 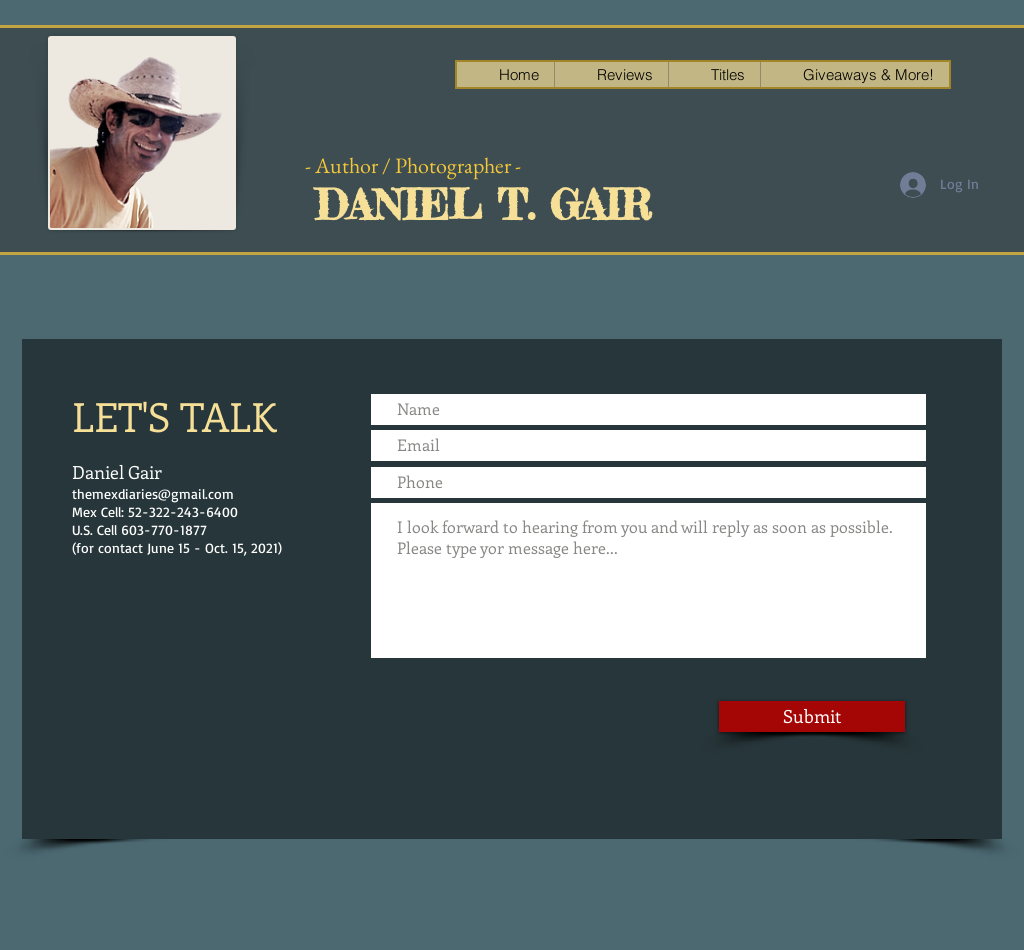 What do you see at coordinates (854, 74) in the screenshot?
I see `[button]` at bounding box center [854, 74].